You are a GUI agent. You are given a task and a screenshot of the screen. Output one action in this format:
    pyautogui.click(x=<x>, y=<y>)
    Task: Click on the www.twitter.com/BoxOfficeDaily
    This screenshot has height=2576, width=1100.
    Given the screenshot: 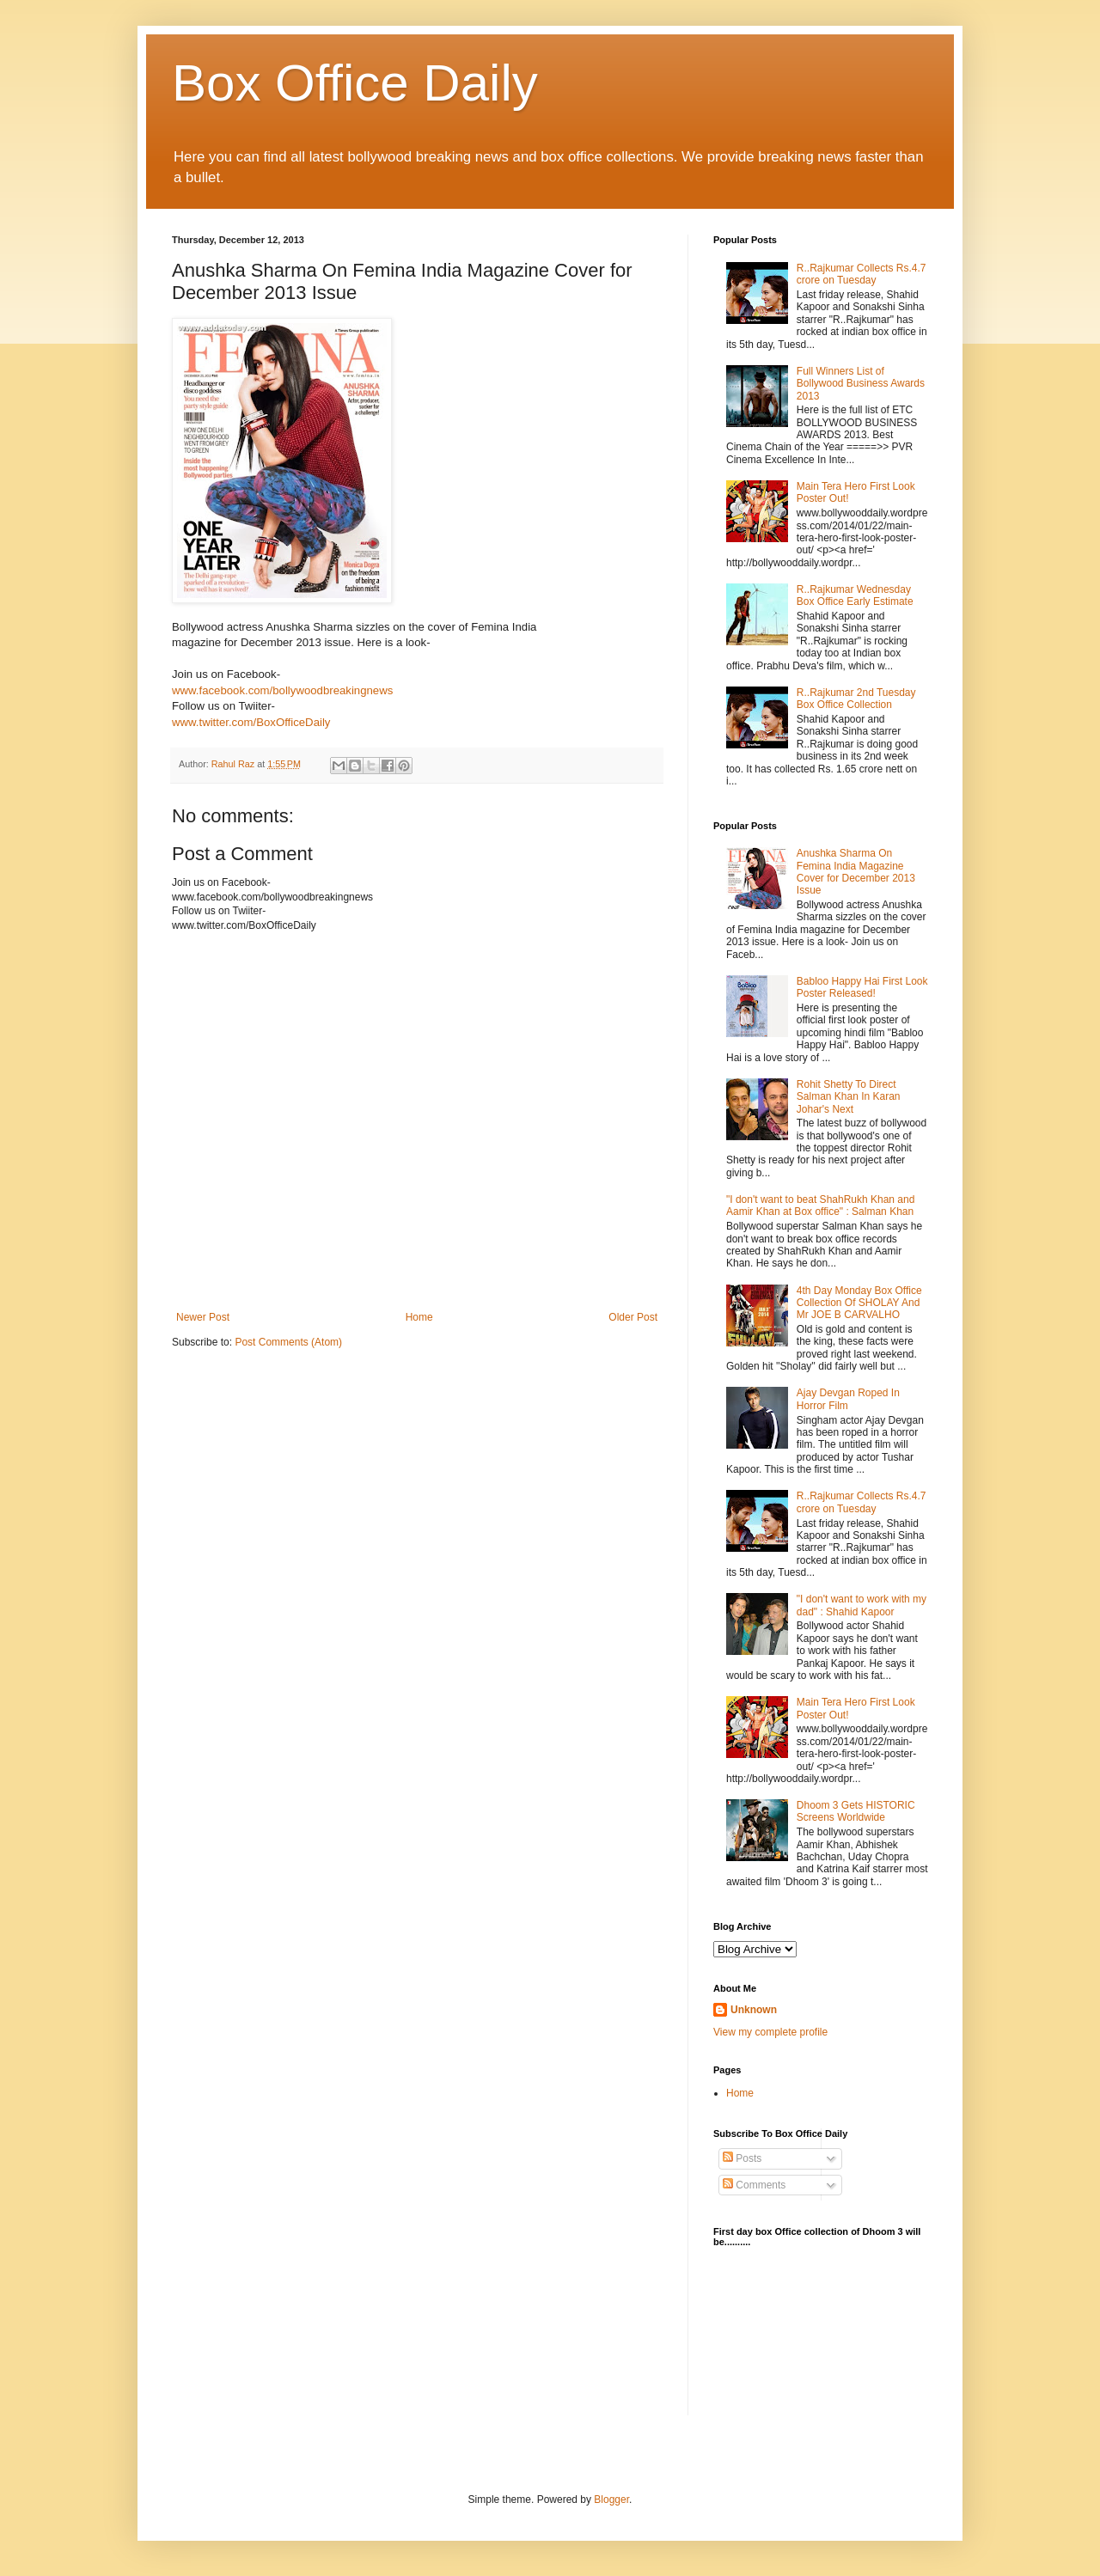 What is the action you would take?
    pyautogui.click(x=251, y=722)
    